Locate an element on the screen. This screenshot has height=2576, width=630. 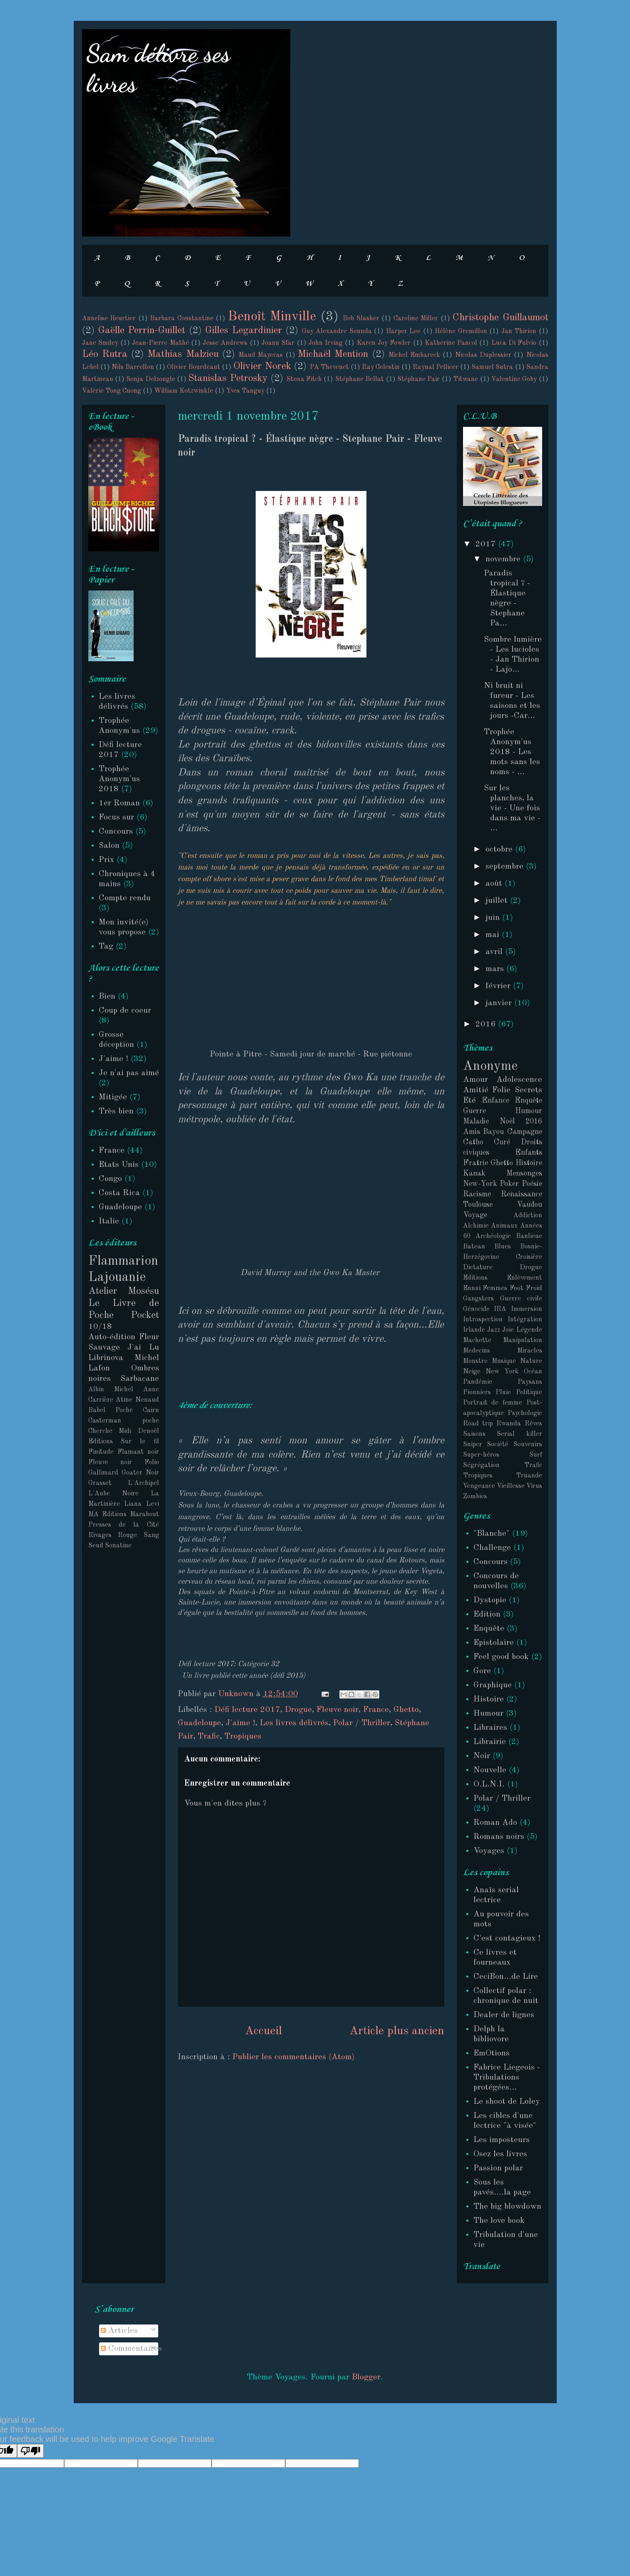
Voyages is located at coordinates (488, 1851).